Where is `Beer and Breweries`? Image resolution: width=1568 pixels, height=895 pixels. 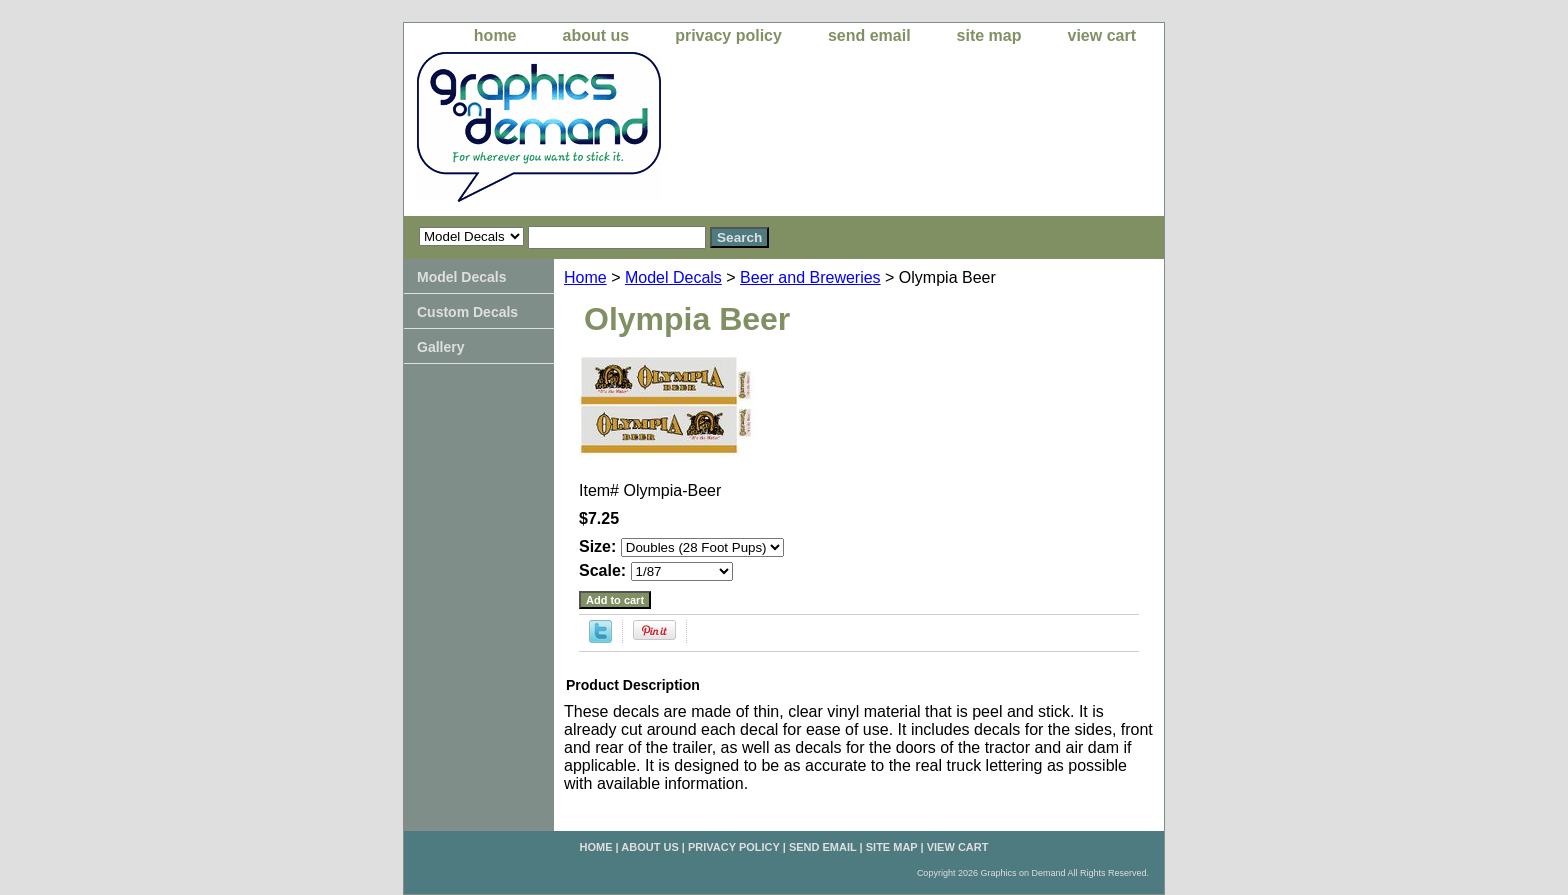 Beer and Breweries is located at coordinates (810, 277).